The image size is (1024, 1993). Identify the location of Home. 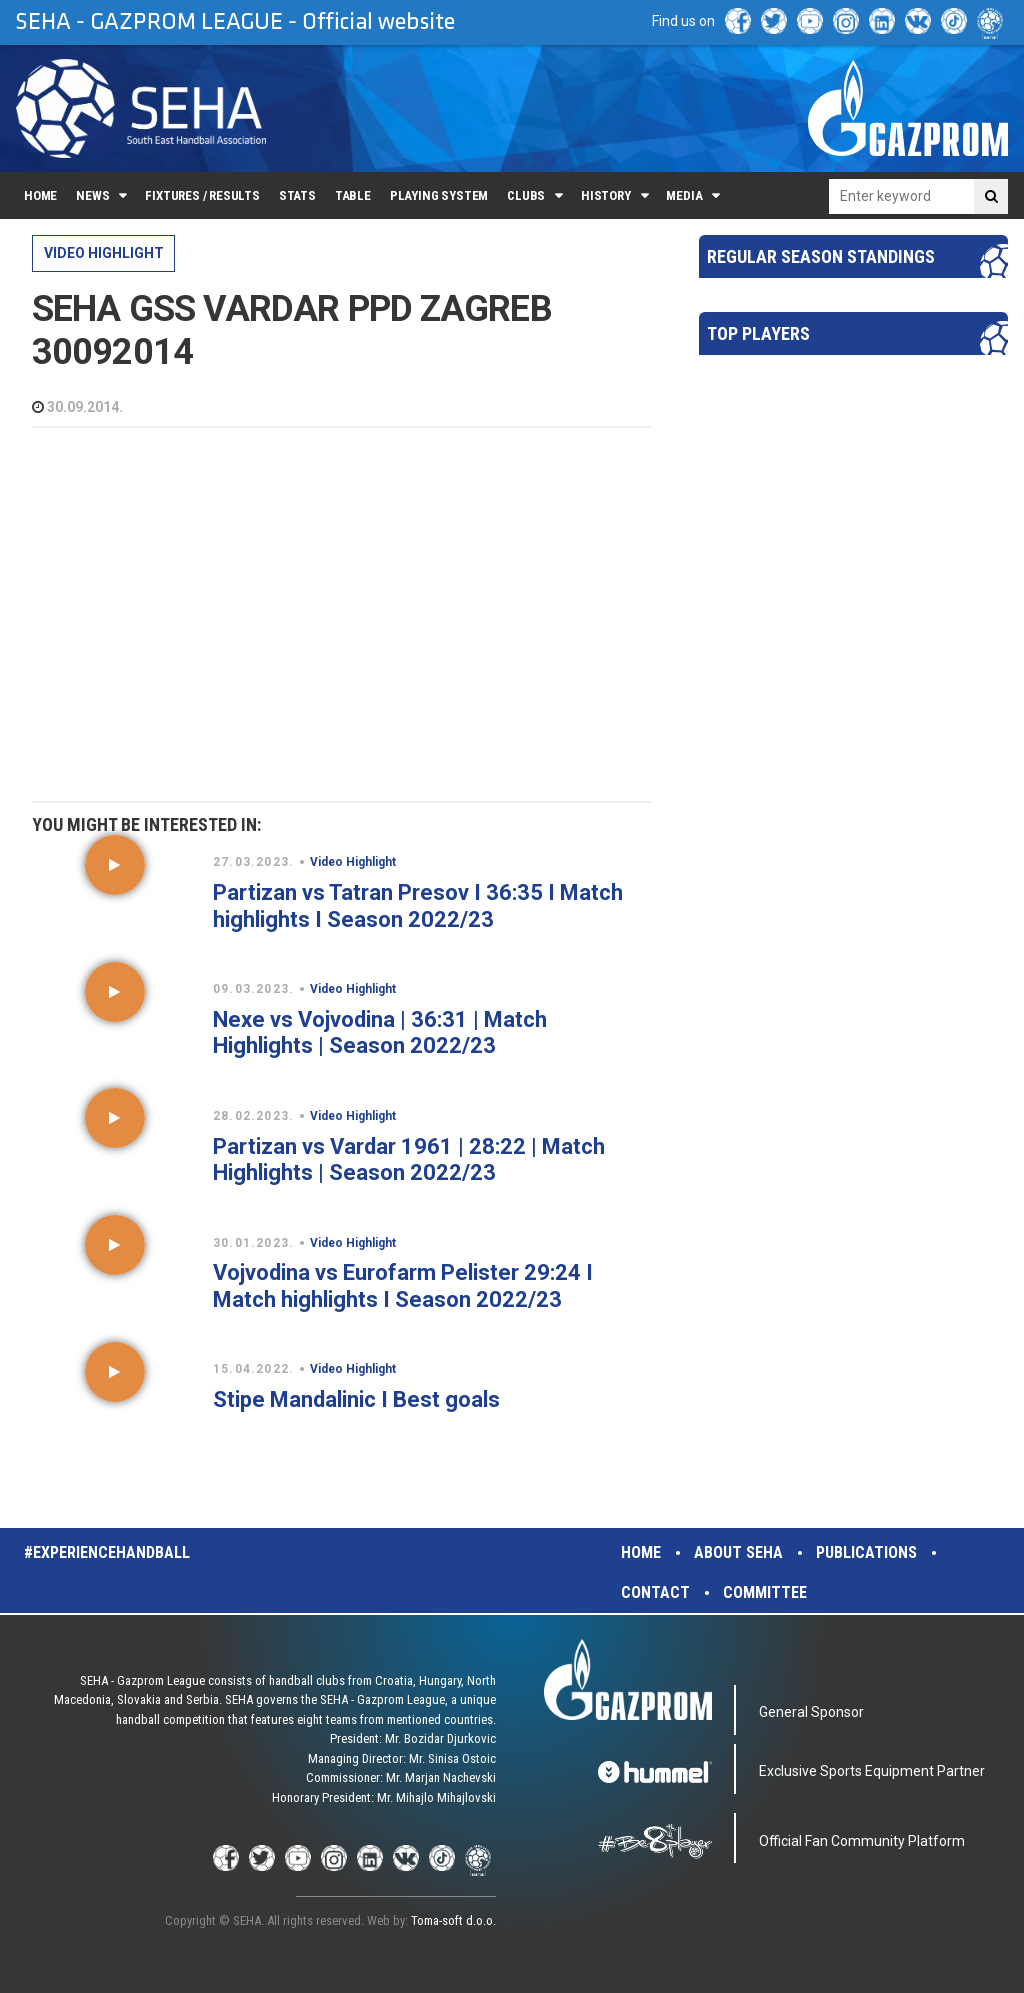
(40, 195).